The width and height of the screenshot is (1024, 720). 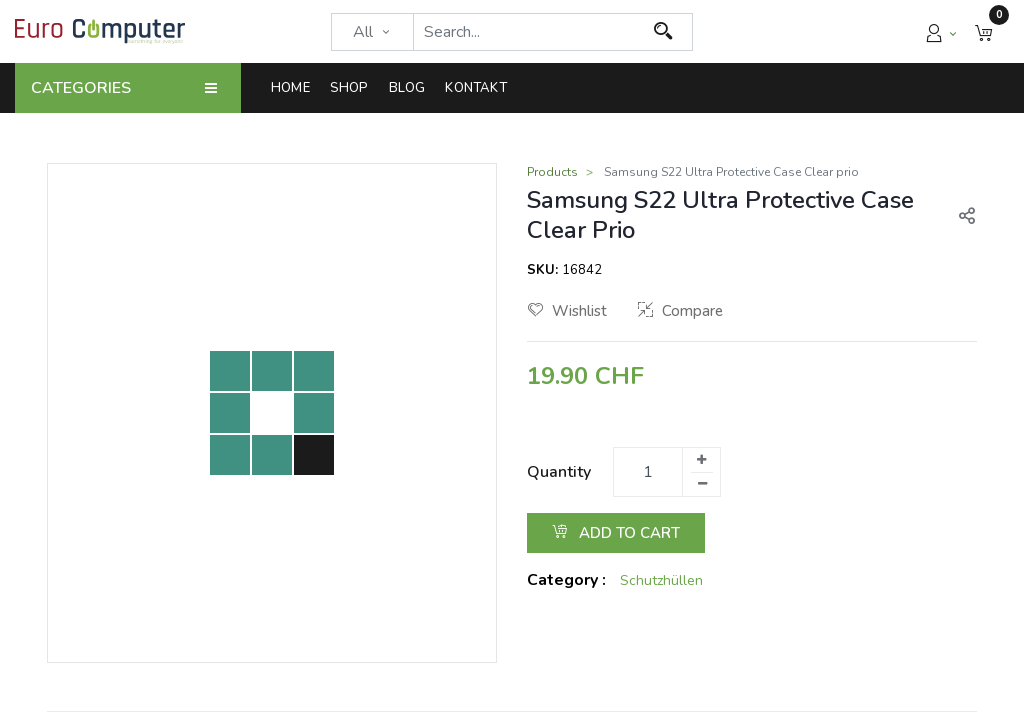 What do you see at coordinates (984, 31) in the screenshot?
I see `[button]` at bounding box center [984, 31].